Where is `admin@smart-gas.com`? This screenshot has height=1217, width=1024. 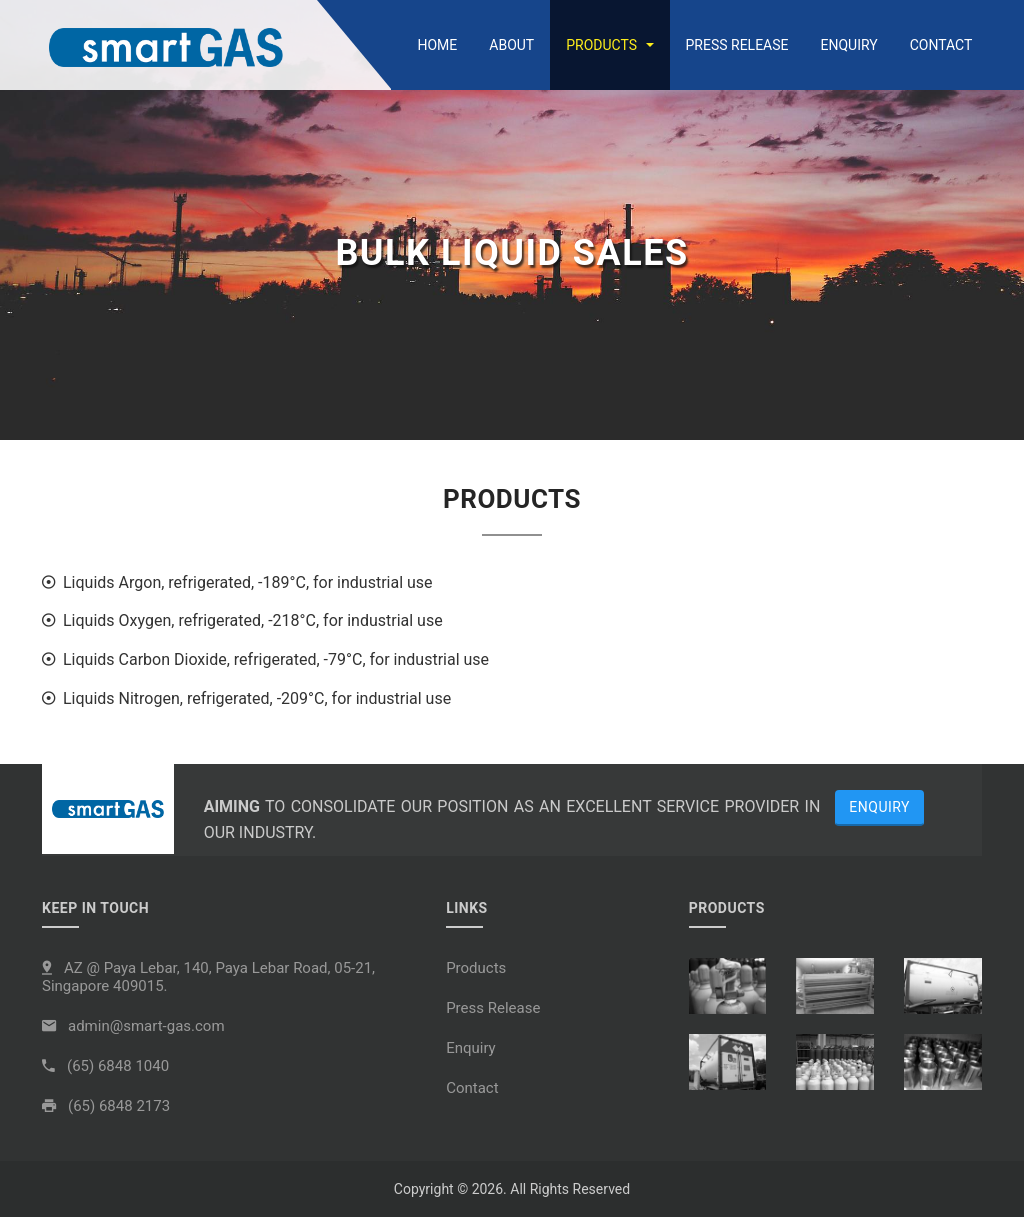
admin@smart-gas.com is located at coordinates (146, 1026).